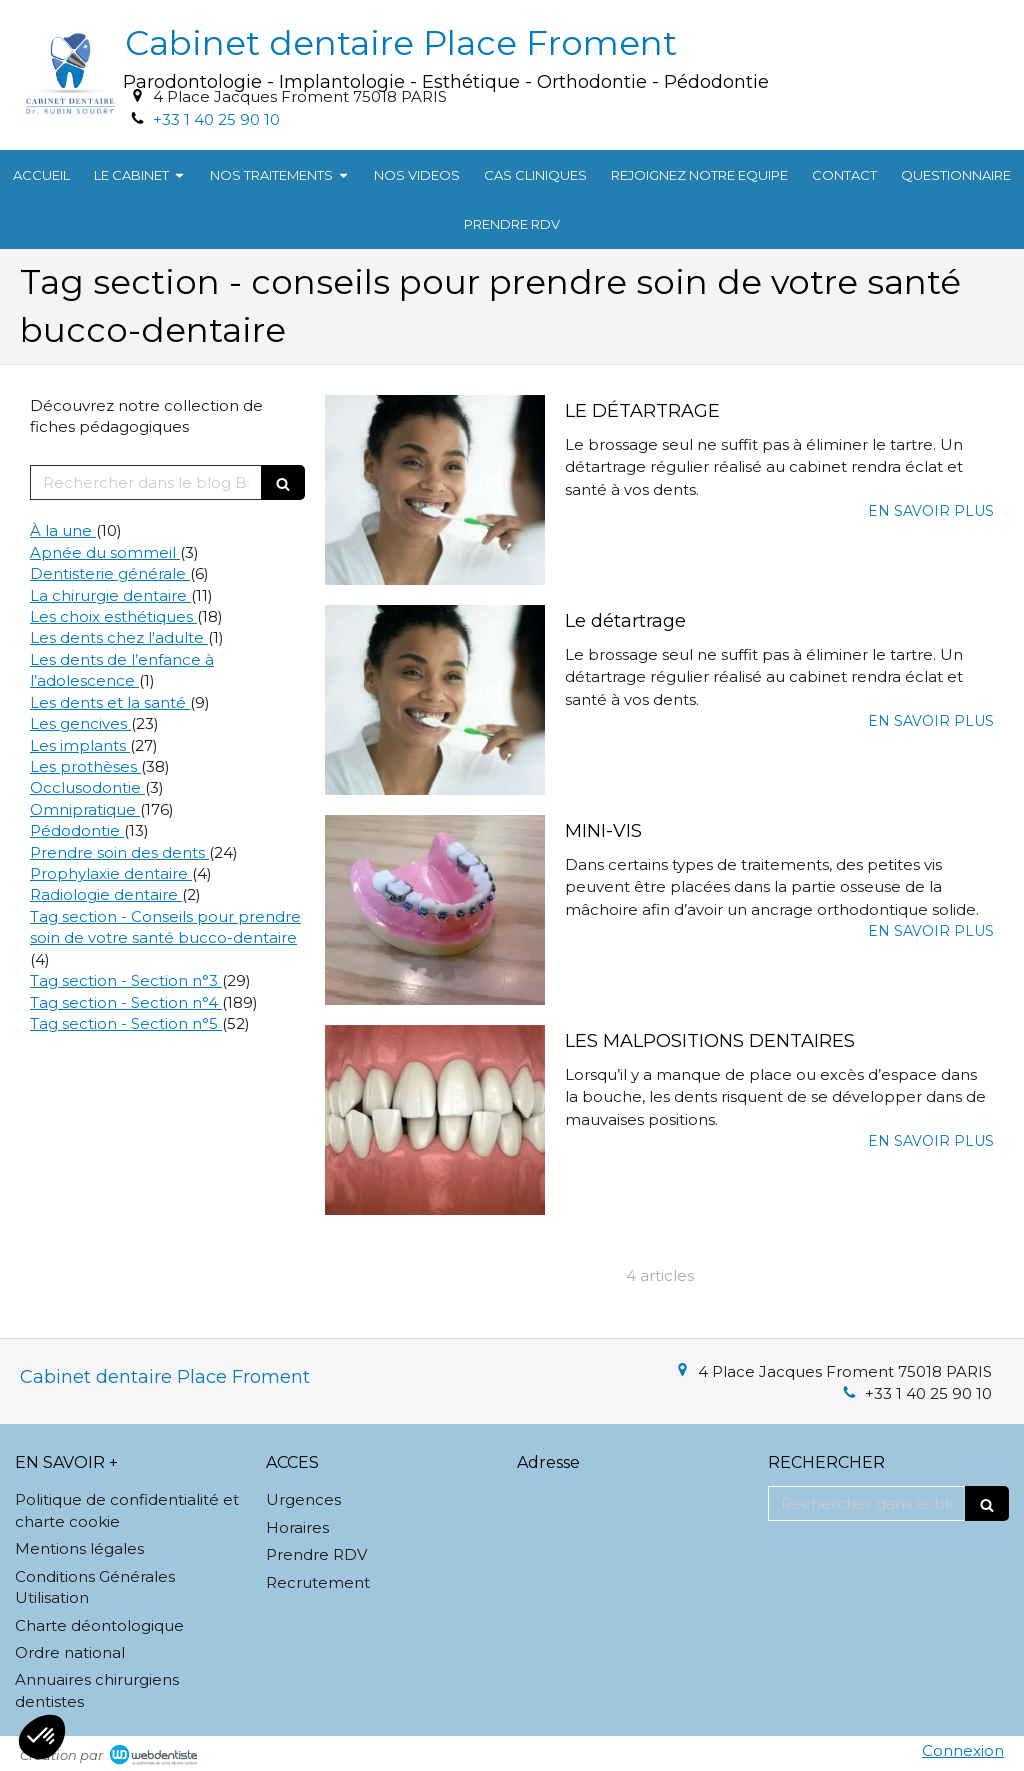  I want to click on Tag section - Section n°4, so click(126, 1002).